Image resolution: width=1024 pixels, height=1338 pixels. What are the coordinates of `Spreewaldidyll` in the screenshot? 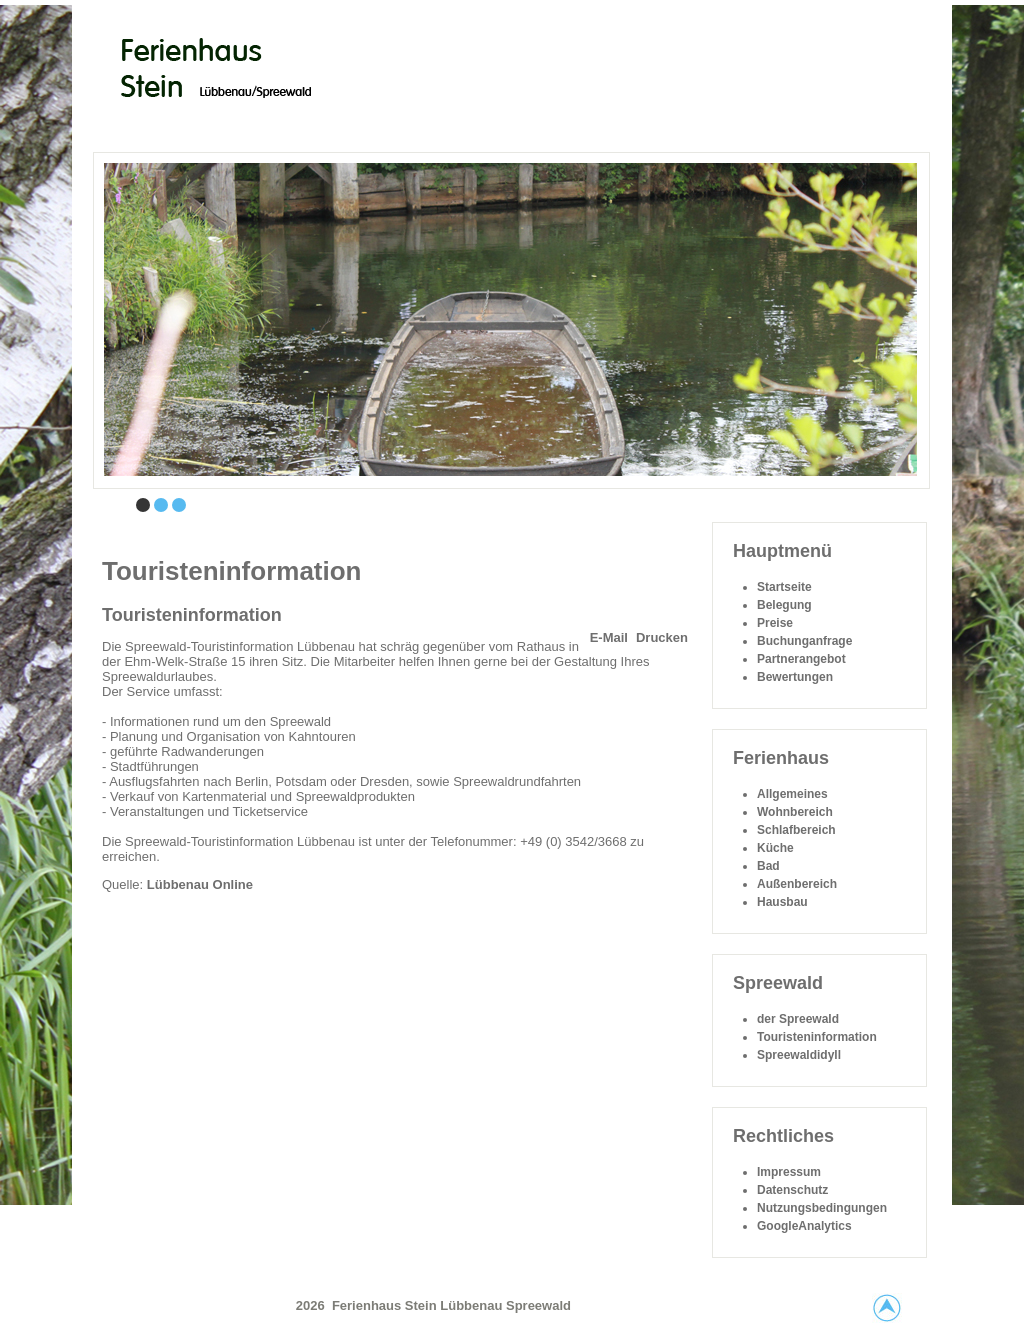 It's located at (799, 1055).